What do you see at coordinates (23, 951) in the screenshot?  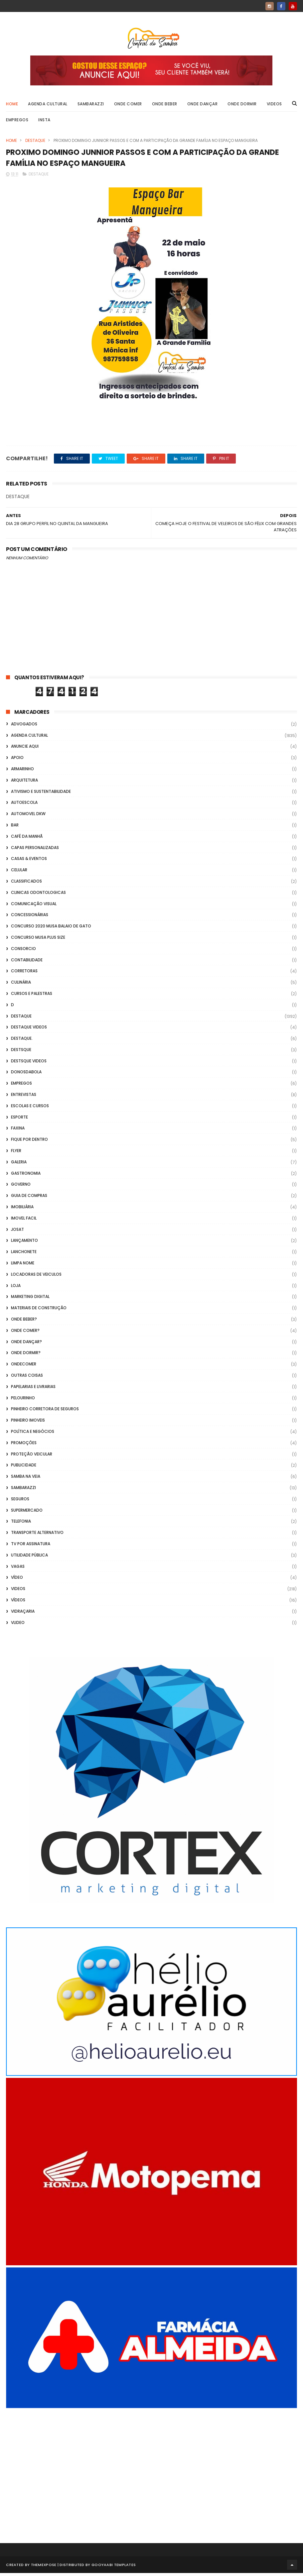 I see `Consorcio` at bounding box center [23, 951].